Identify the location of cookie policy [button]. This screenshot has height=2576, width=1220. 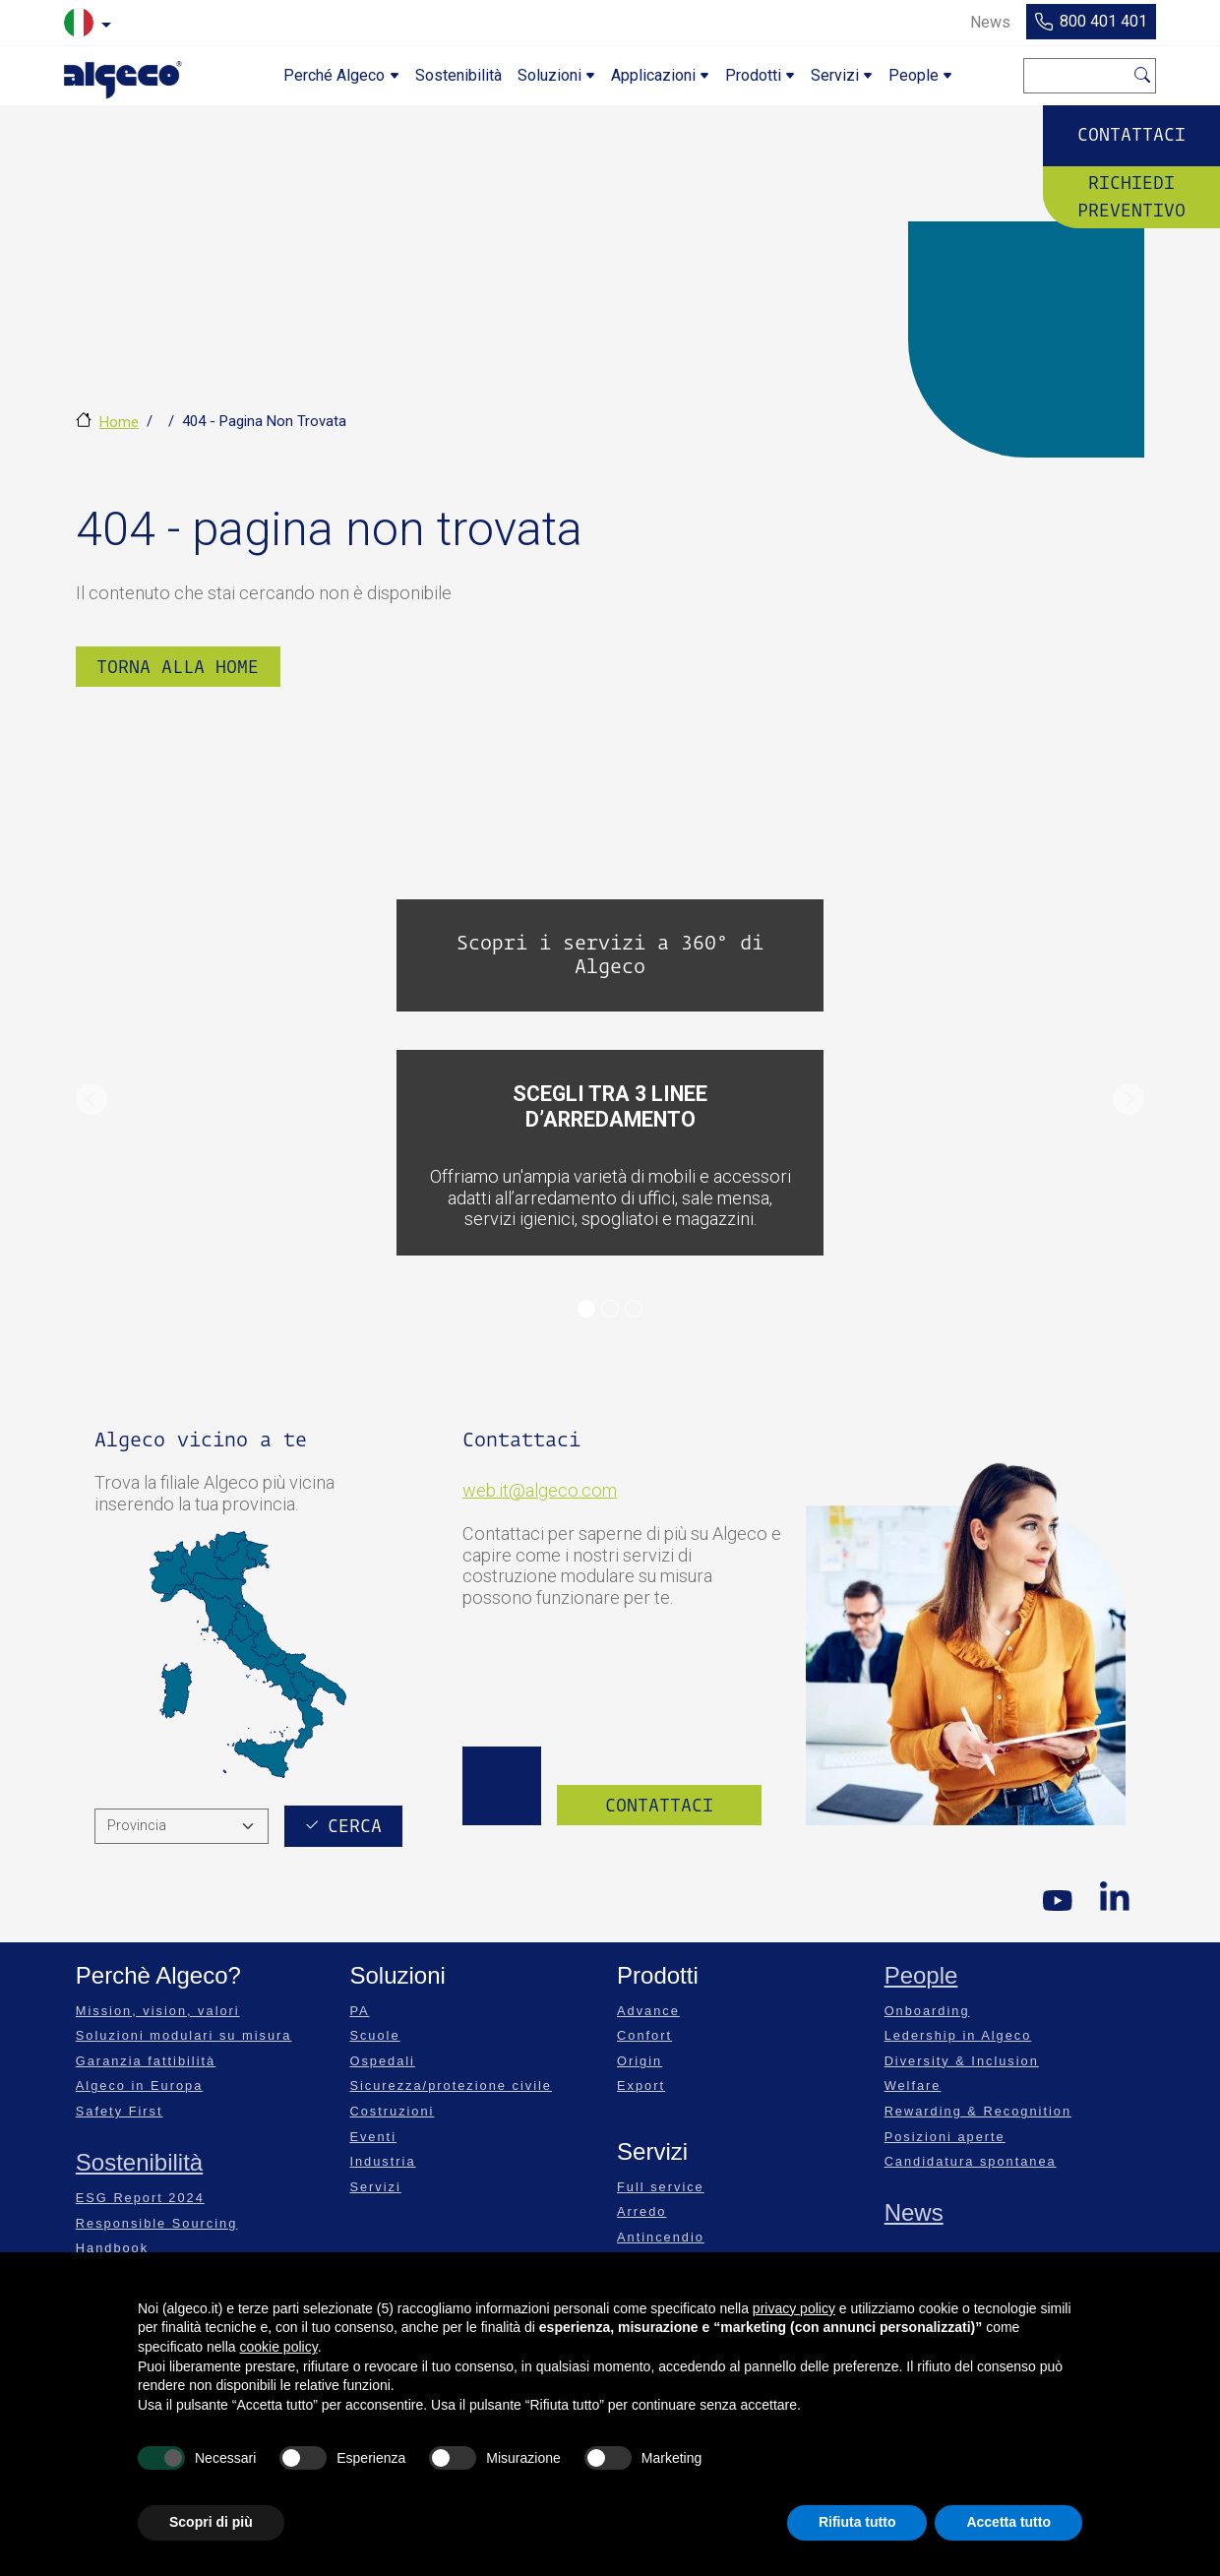
(279, 2347).